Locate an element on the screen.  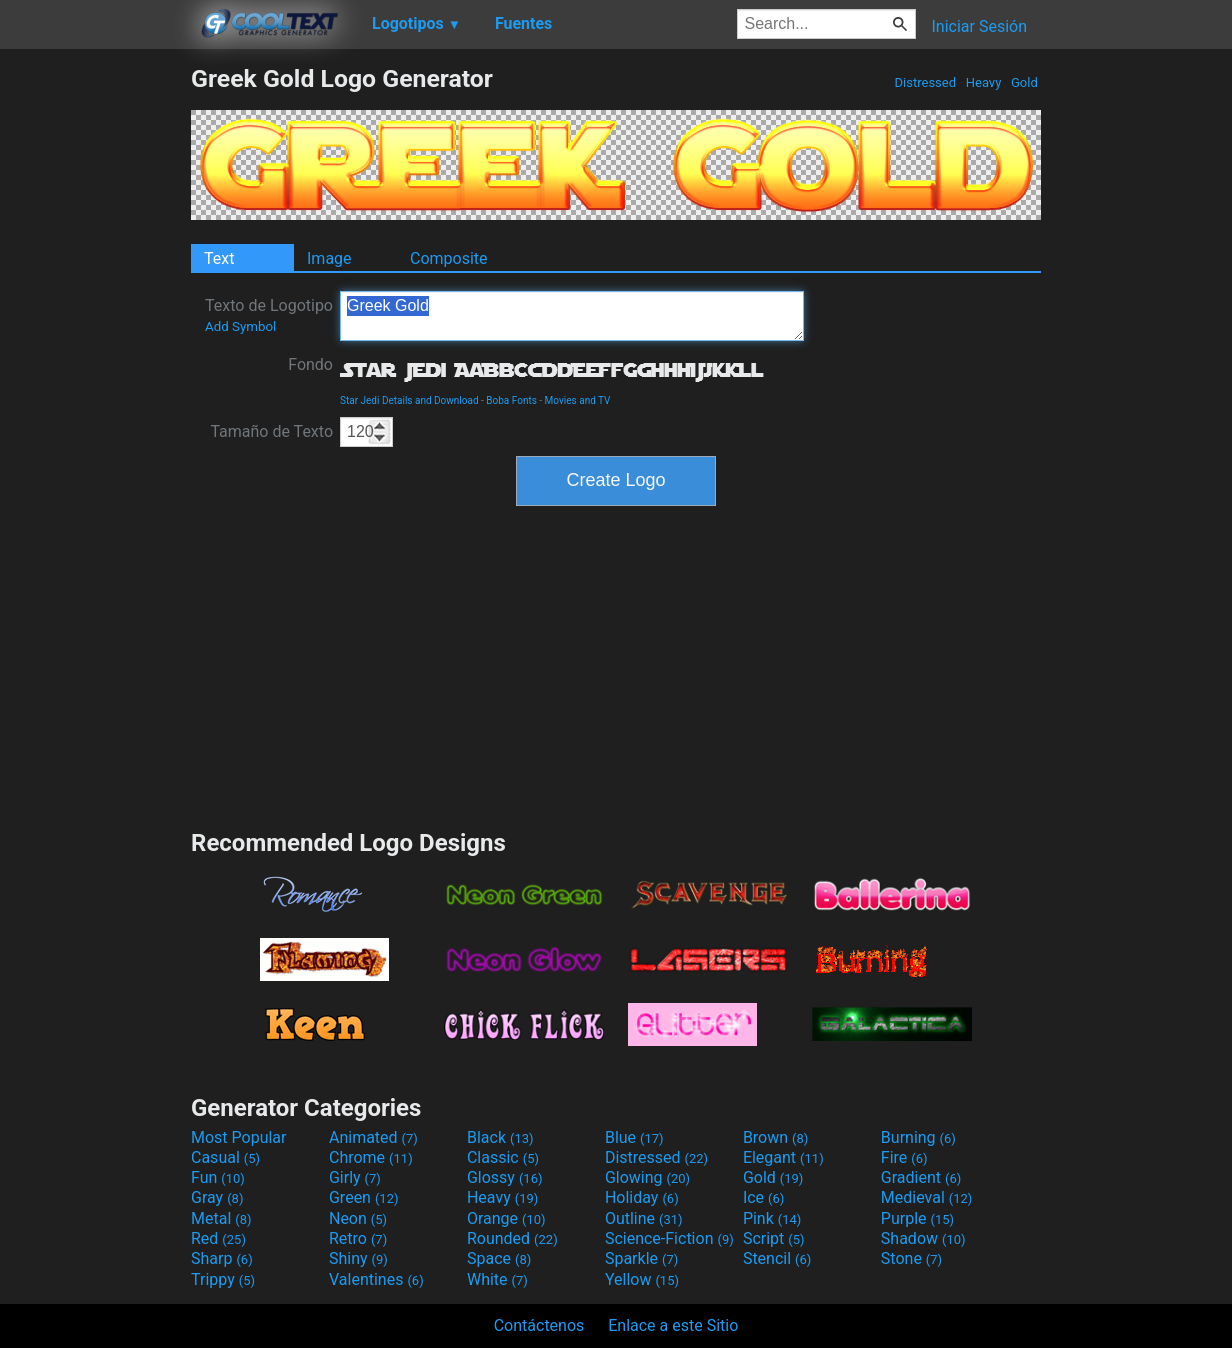
Greek Gold is located at coordinates (572, 316).